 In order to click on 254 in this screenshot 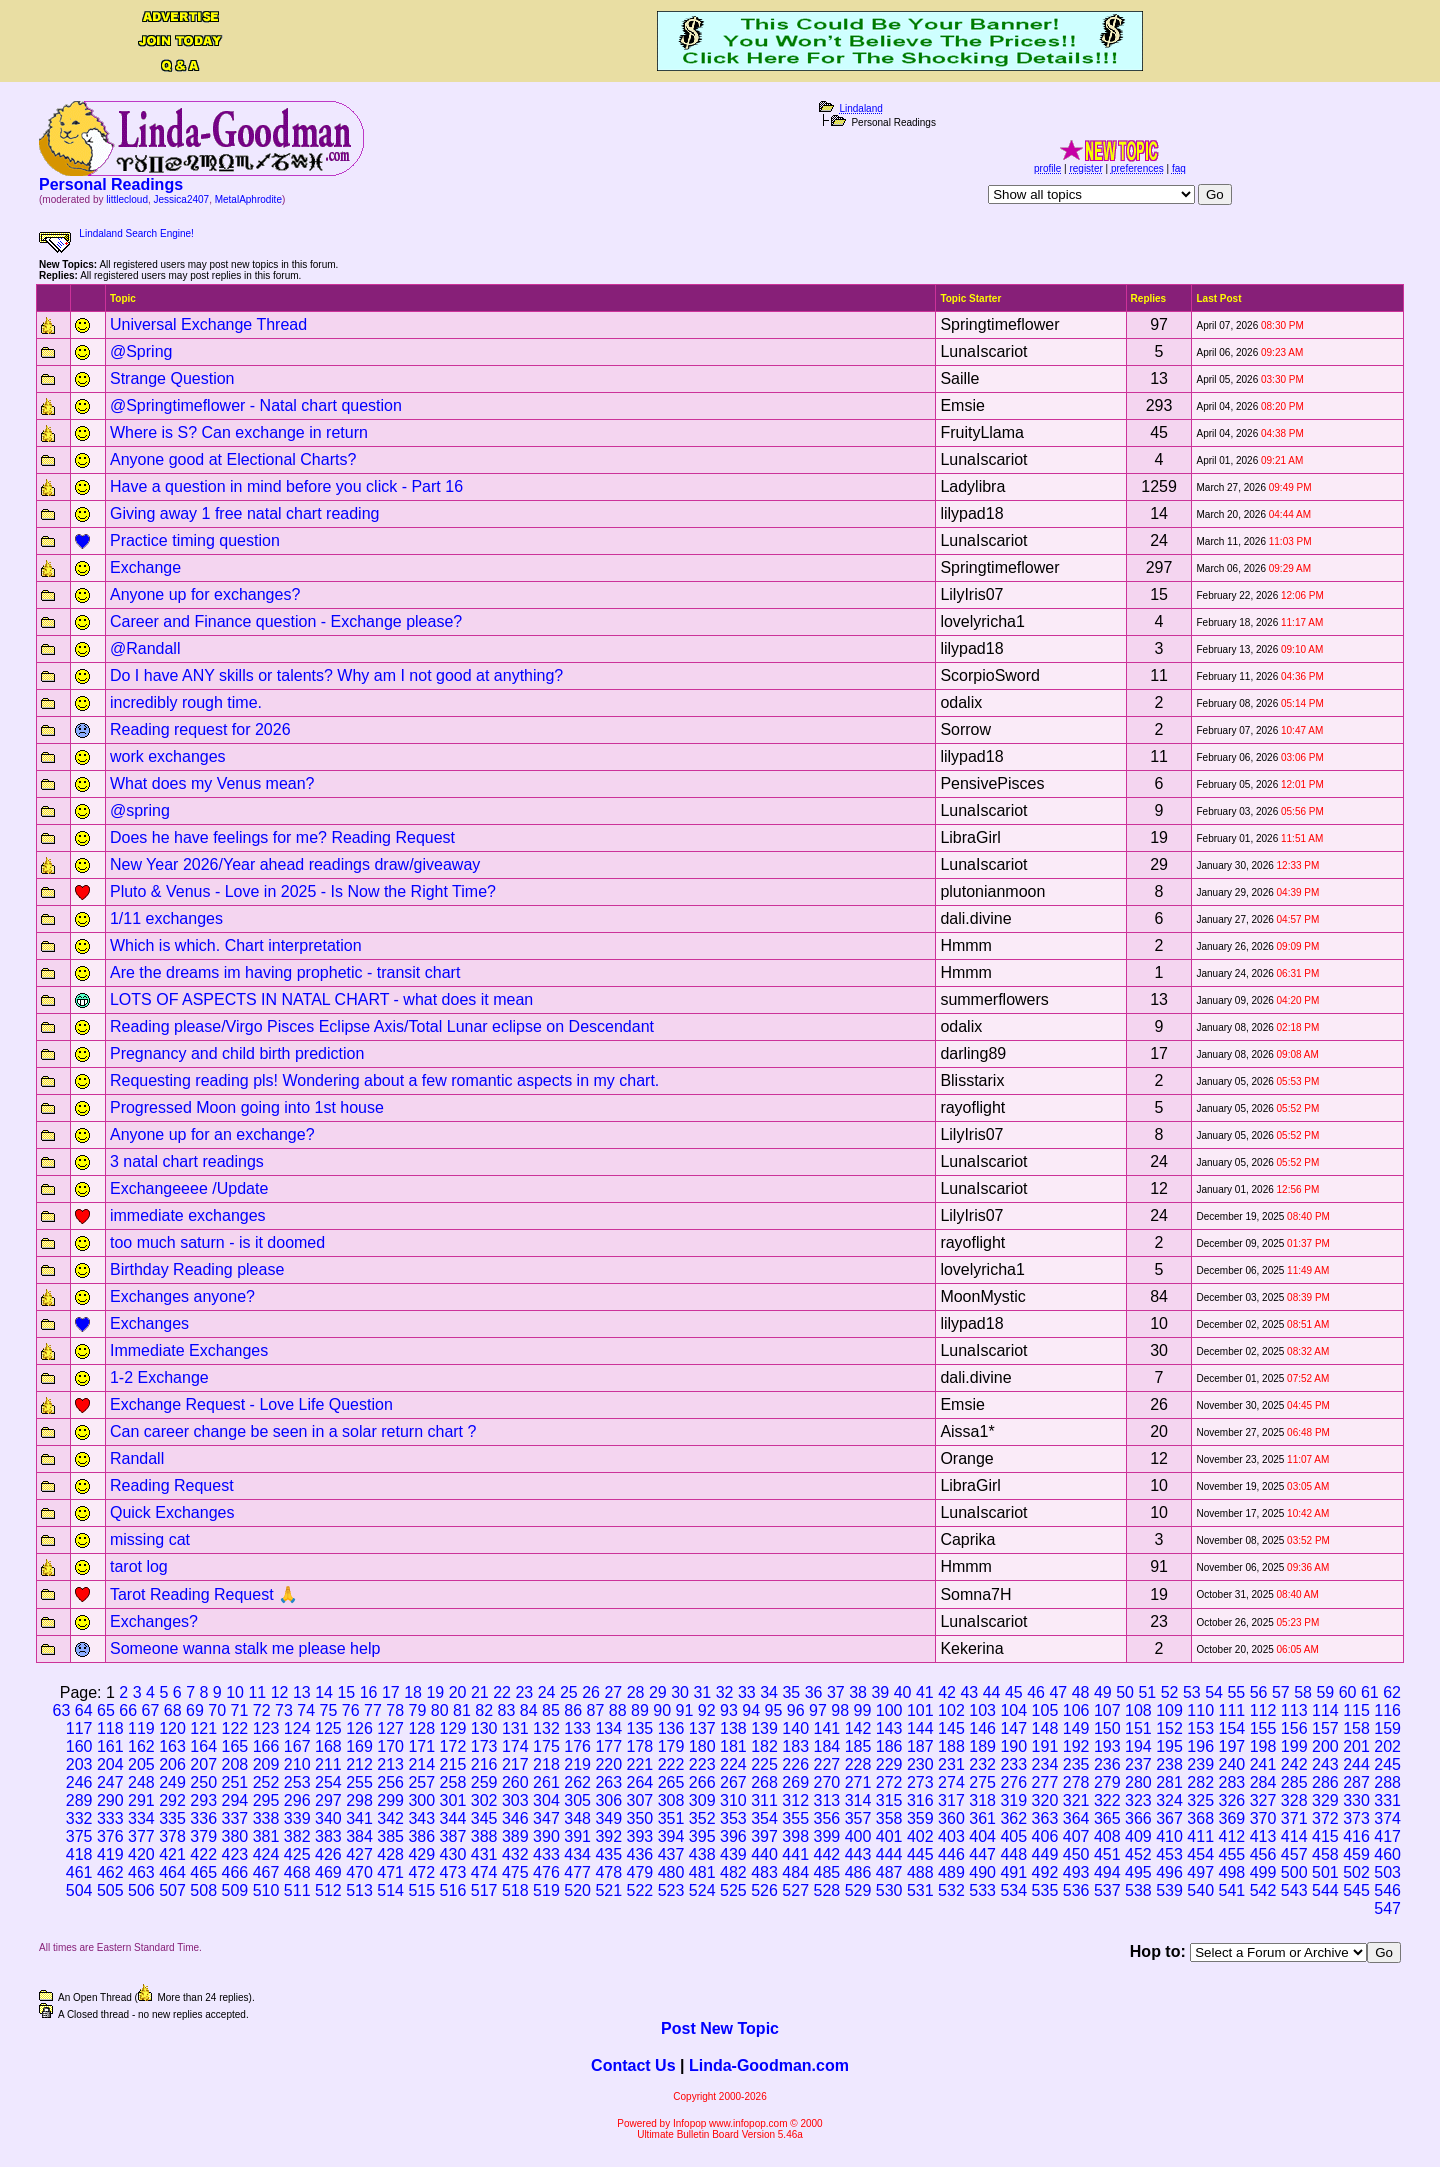, I will do `click(328, 1782)`.